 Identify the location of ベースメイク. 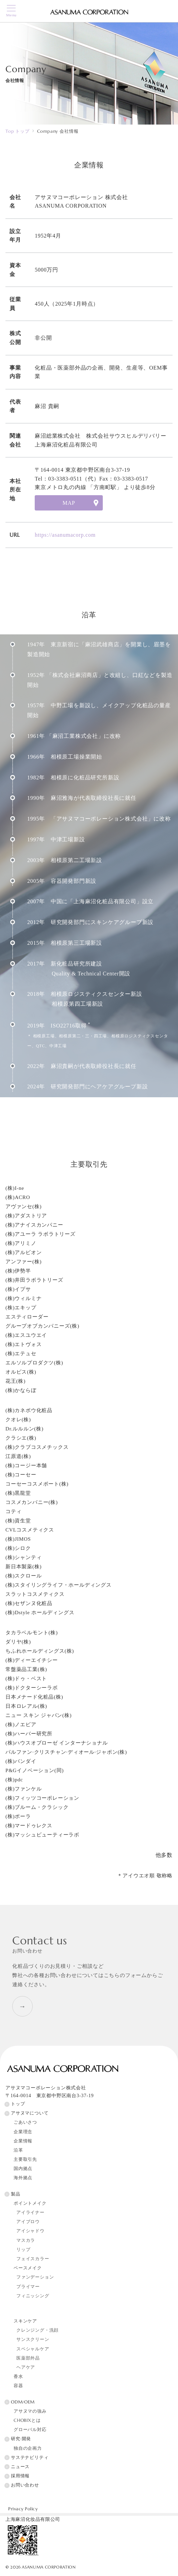
(28, 2268).